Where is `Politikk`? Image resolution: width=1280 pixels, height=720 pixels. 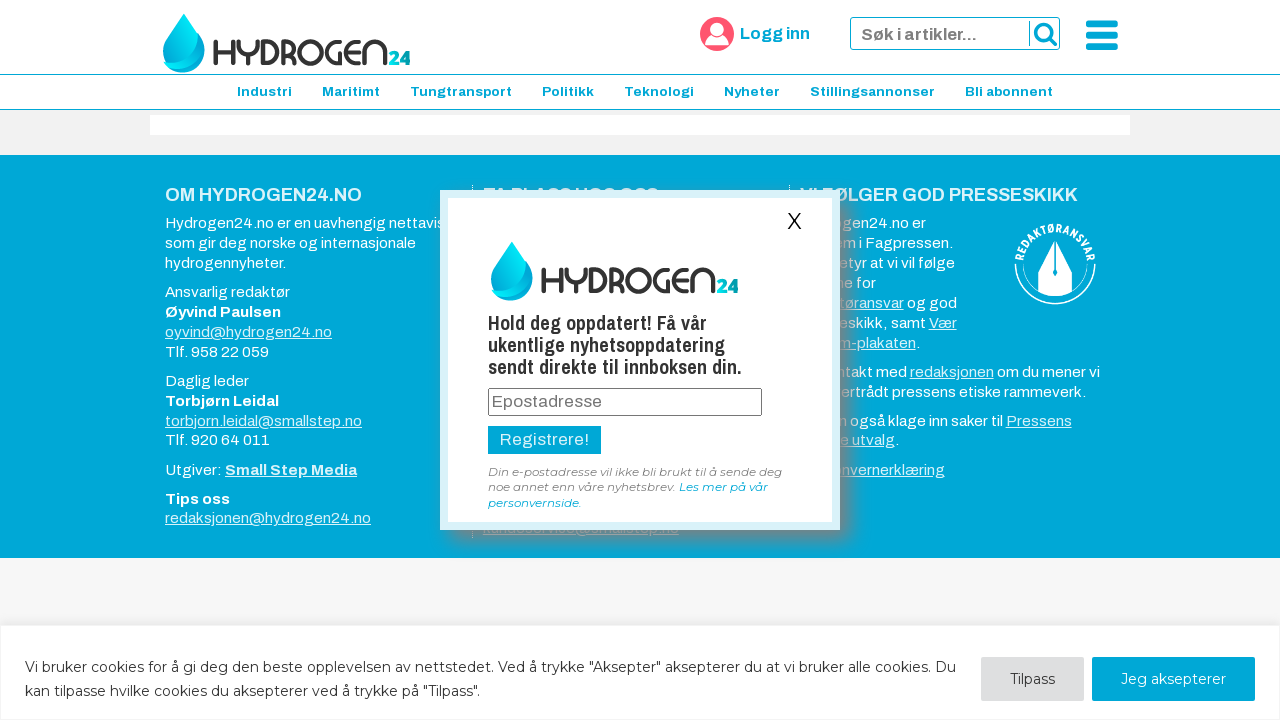 Politikk is located at coordinates (568, 91).